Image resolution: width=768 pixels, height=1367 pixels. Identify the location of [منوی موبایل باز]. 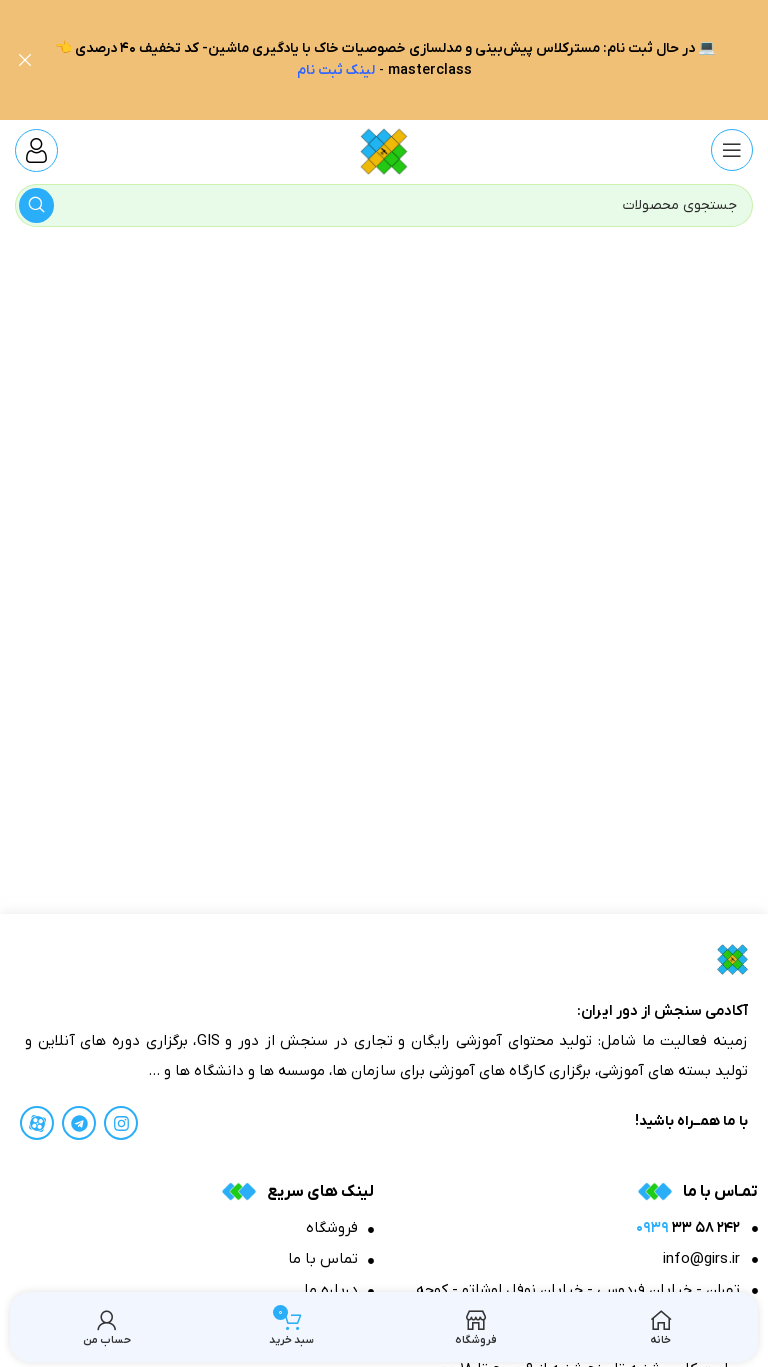
(732, 149).